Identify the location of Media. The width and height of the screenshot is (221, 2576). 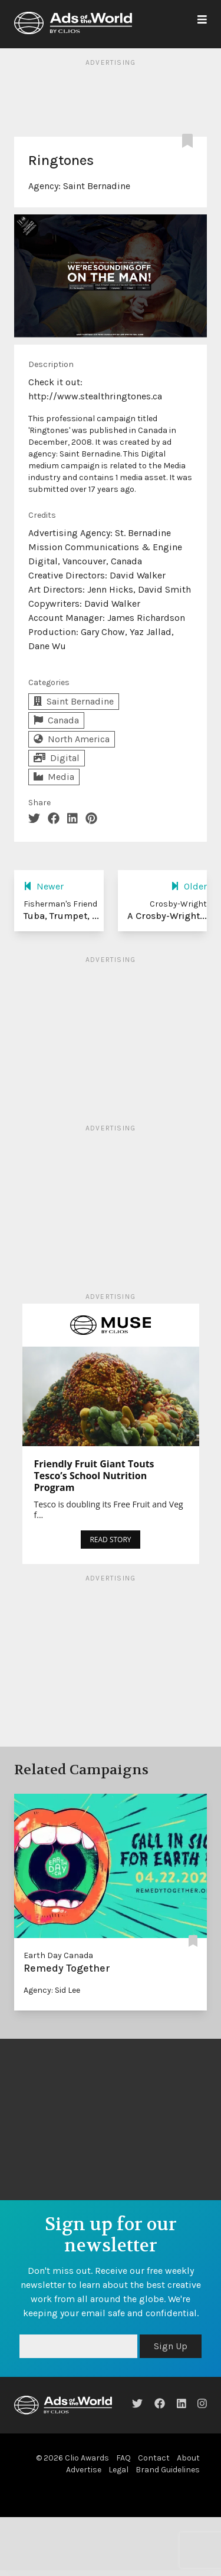
(54, 776).